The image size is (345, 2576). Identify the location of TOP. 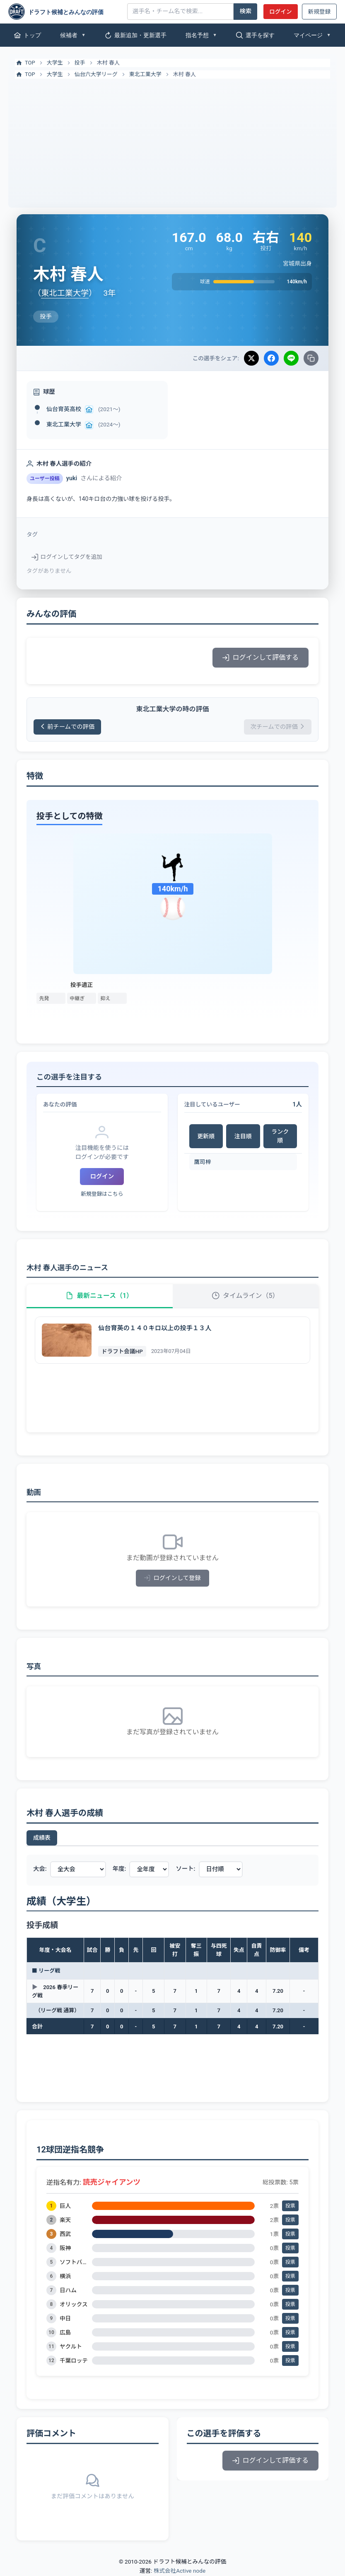
(25, 63).